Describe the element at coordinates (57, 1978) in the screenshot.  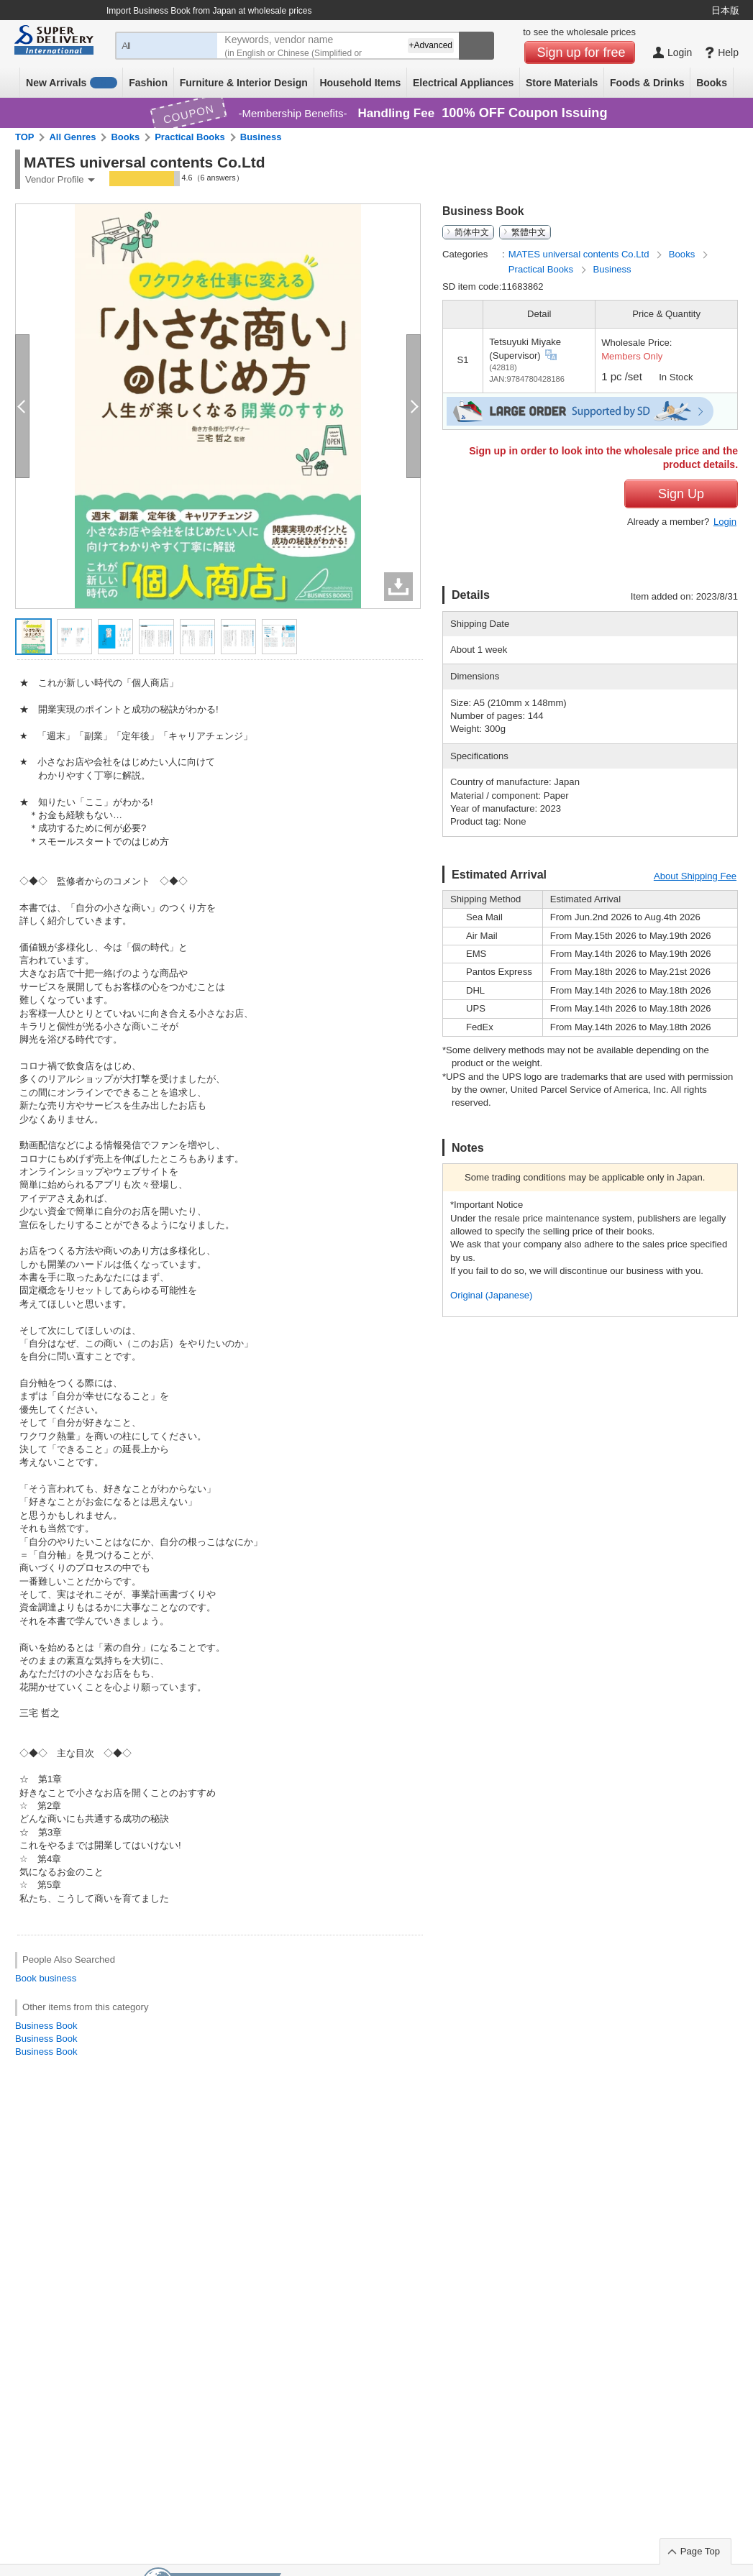
I see `business` at that location.